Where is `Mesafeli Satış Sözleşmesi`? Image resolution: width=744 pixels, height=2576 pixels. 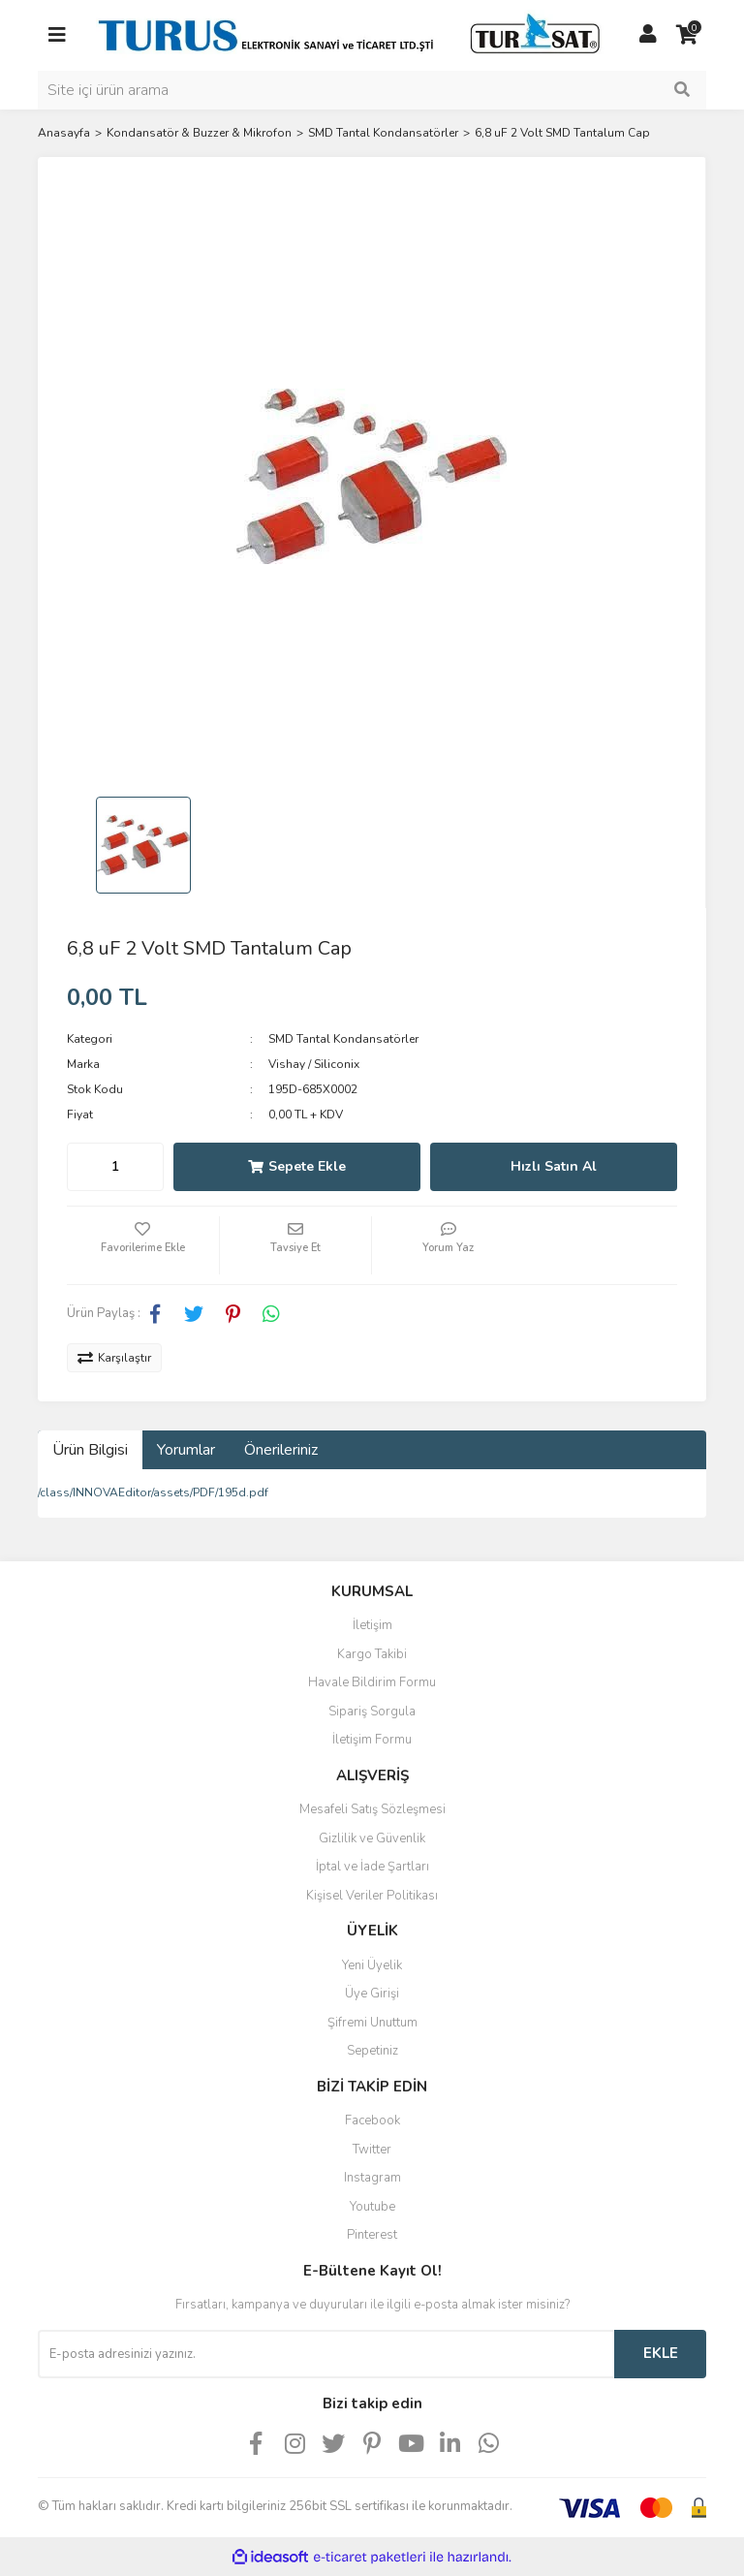 Mesafeli Satış Sözleşmesi is located at coordinates (372, 1809).